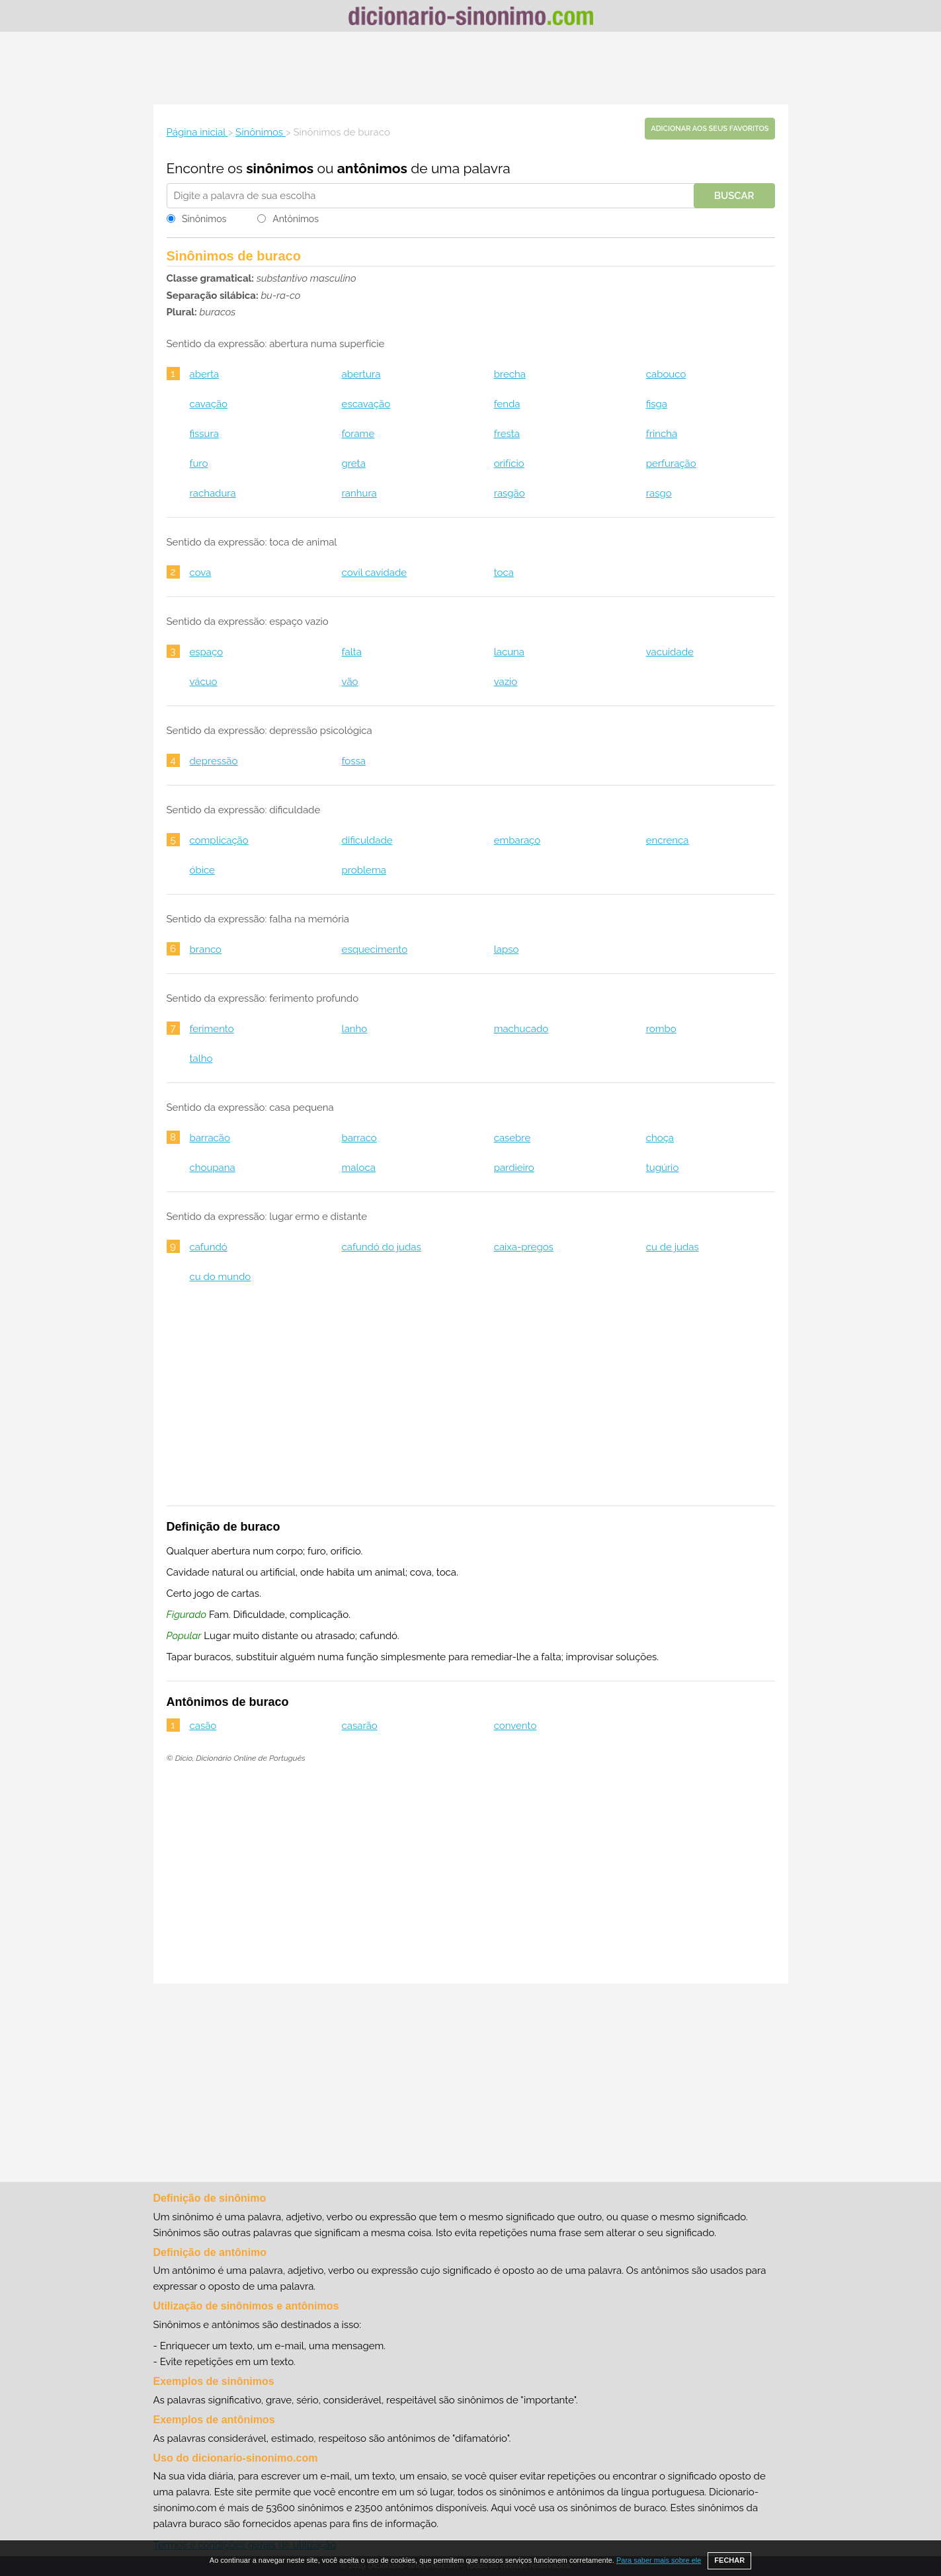 This screenshot has width=941, height=2576. What do you see at coordinates (372, 168) in the screenshot?
I see `antônimos` at bounding box center [372, 168].